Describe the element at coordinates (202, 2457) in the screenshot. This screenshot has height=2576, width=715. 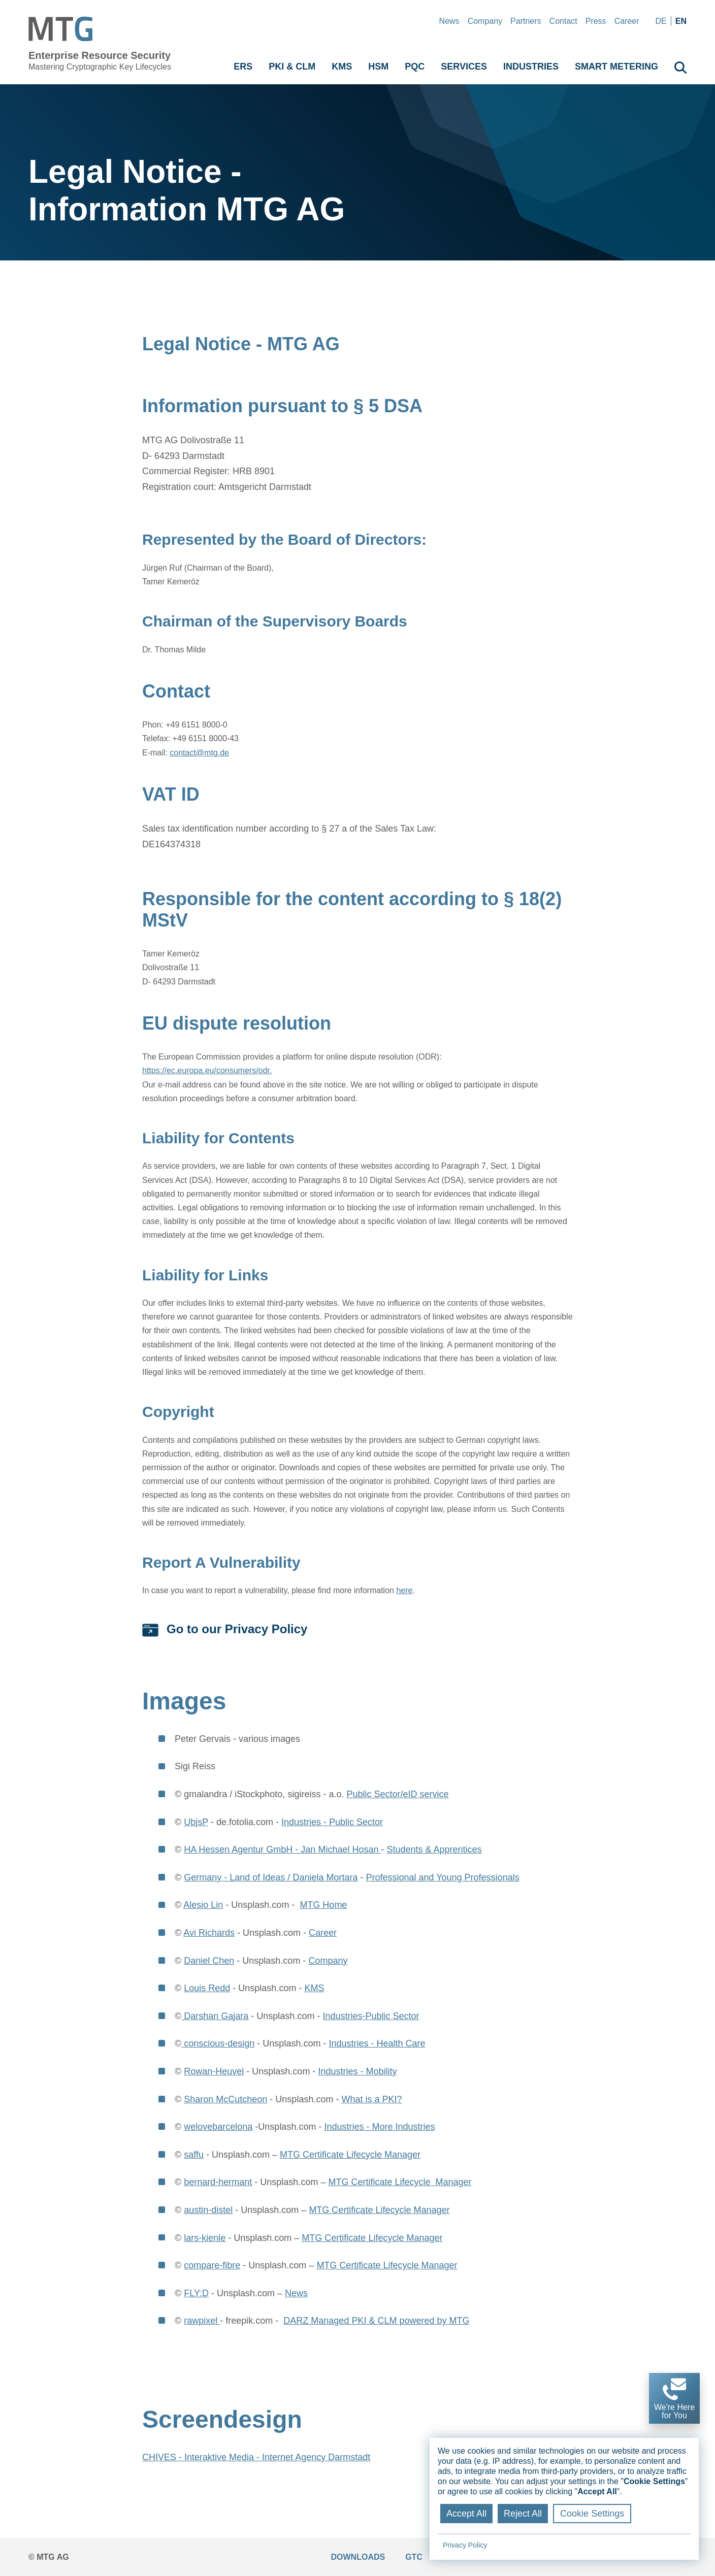
I see `CHIVES - Interaktive Media -` at that location.